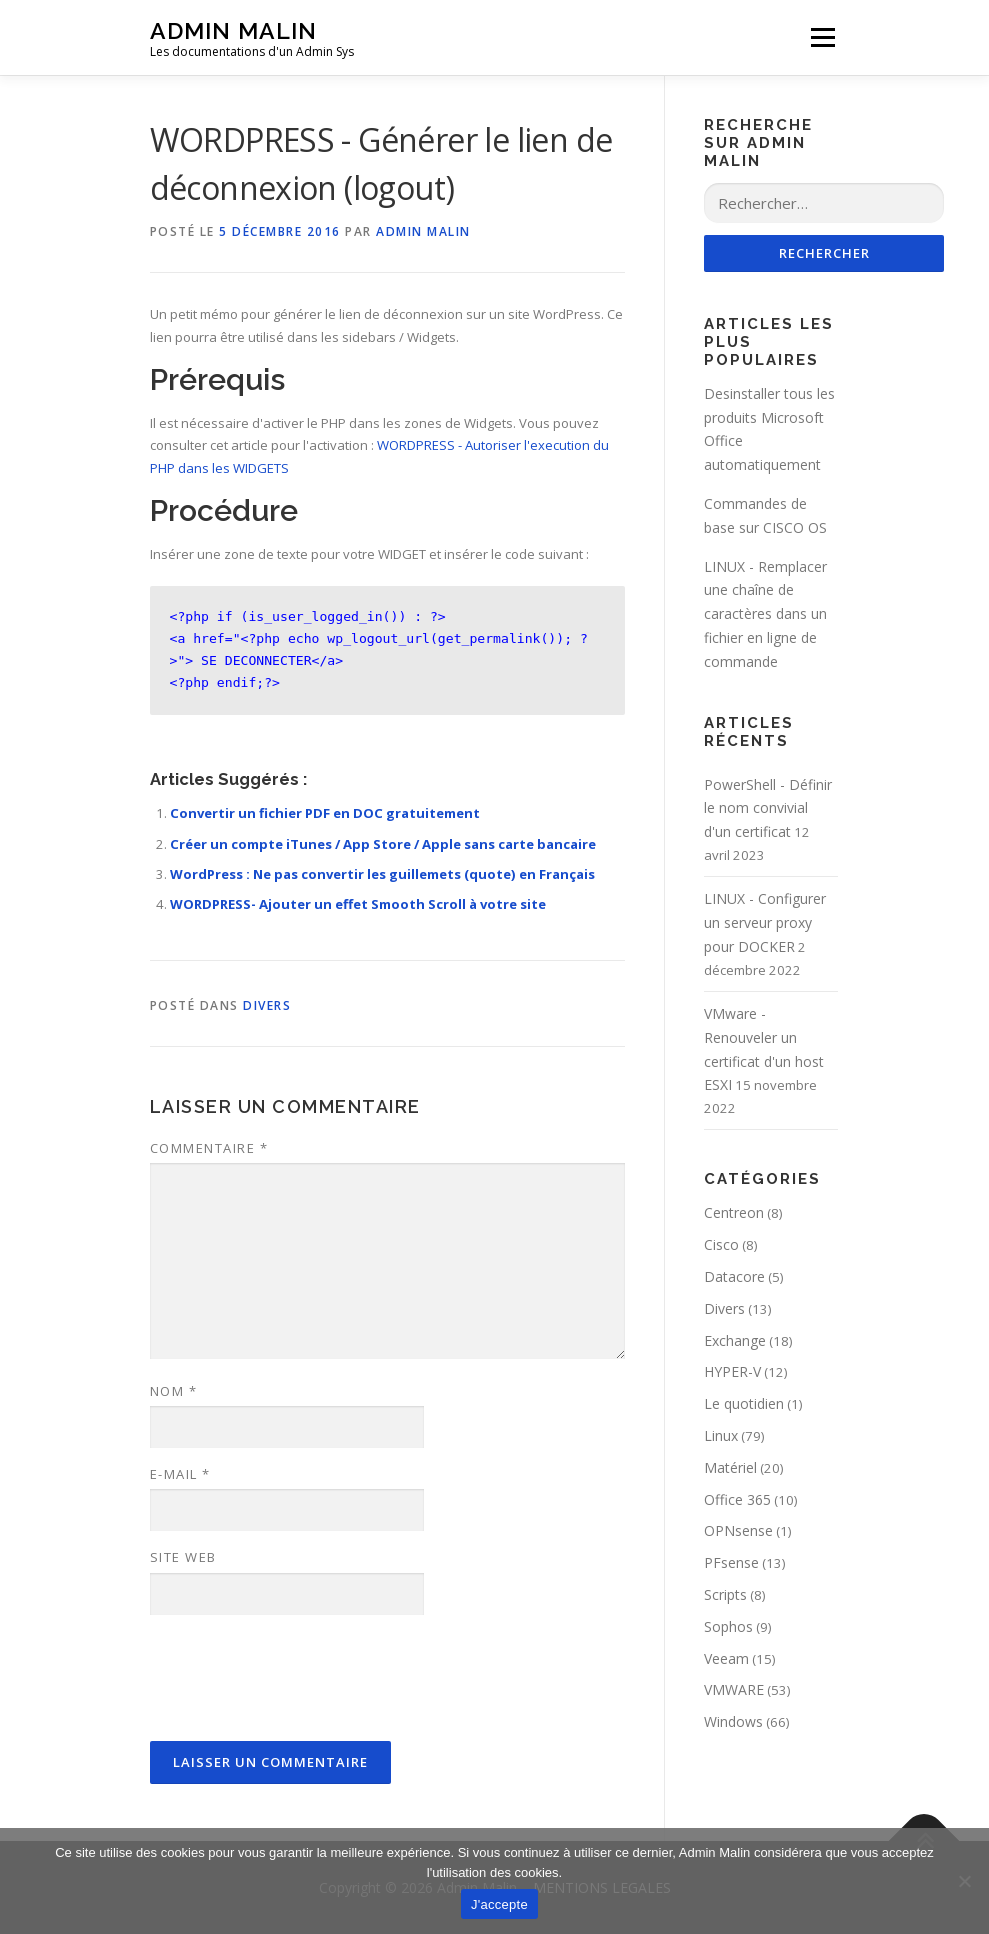 The image size is (989, 1934). What do you see at coordinates (209, 1148) in the screenshot?
I see `Commentaire` at bounding box center [209, 1148].